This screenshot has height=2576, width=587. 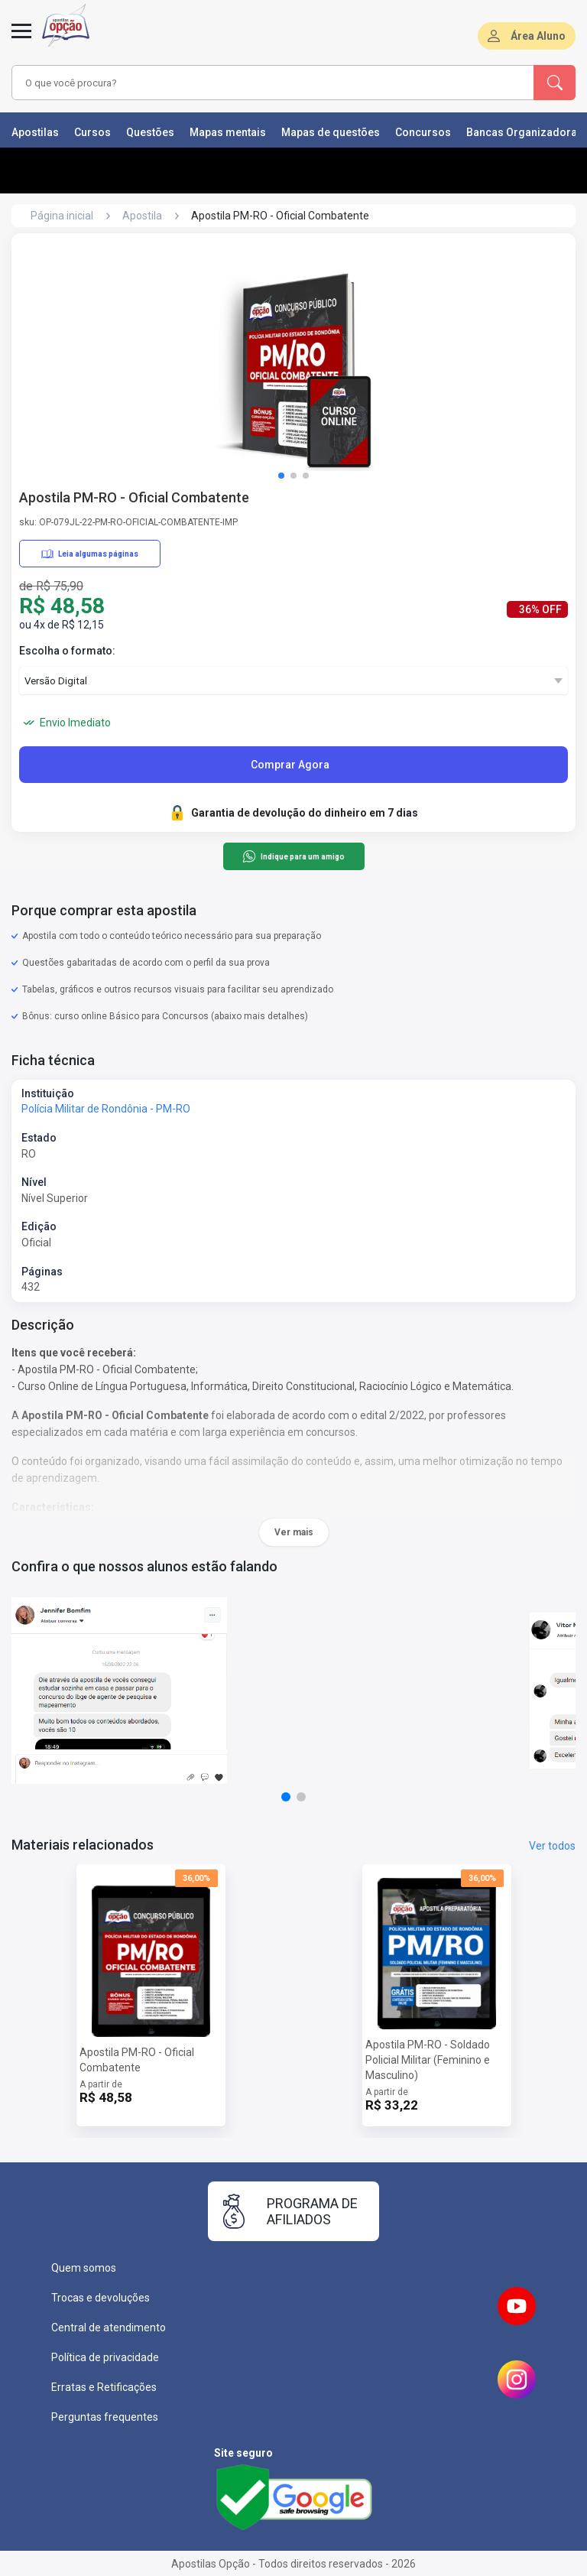 I want to click on Central de atendimento, so click(x=108, y=2327).